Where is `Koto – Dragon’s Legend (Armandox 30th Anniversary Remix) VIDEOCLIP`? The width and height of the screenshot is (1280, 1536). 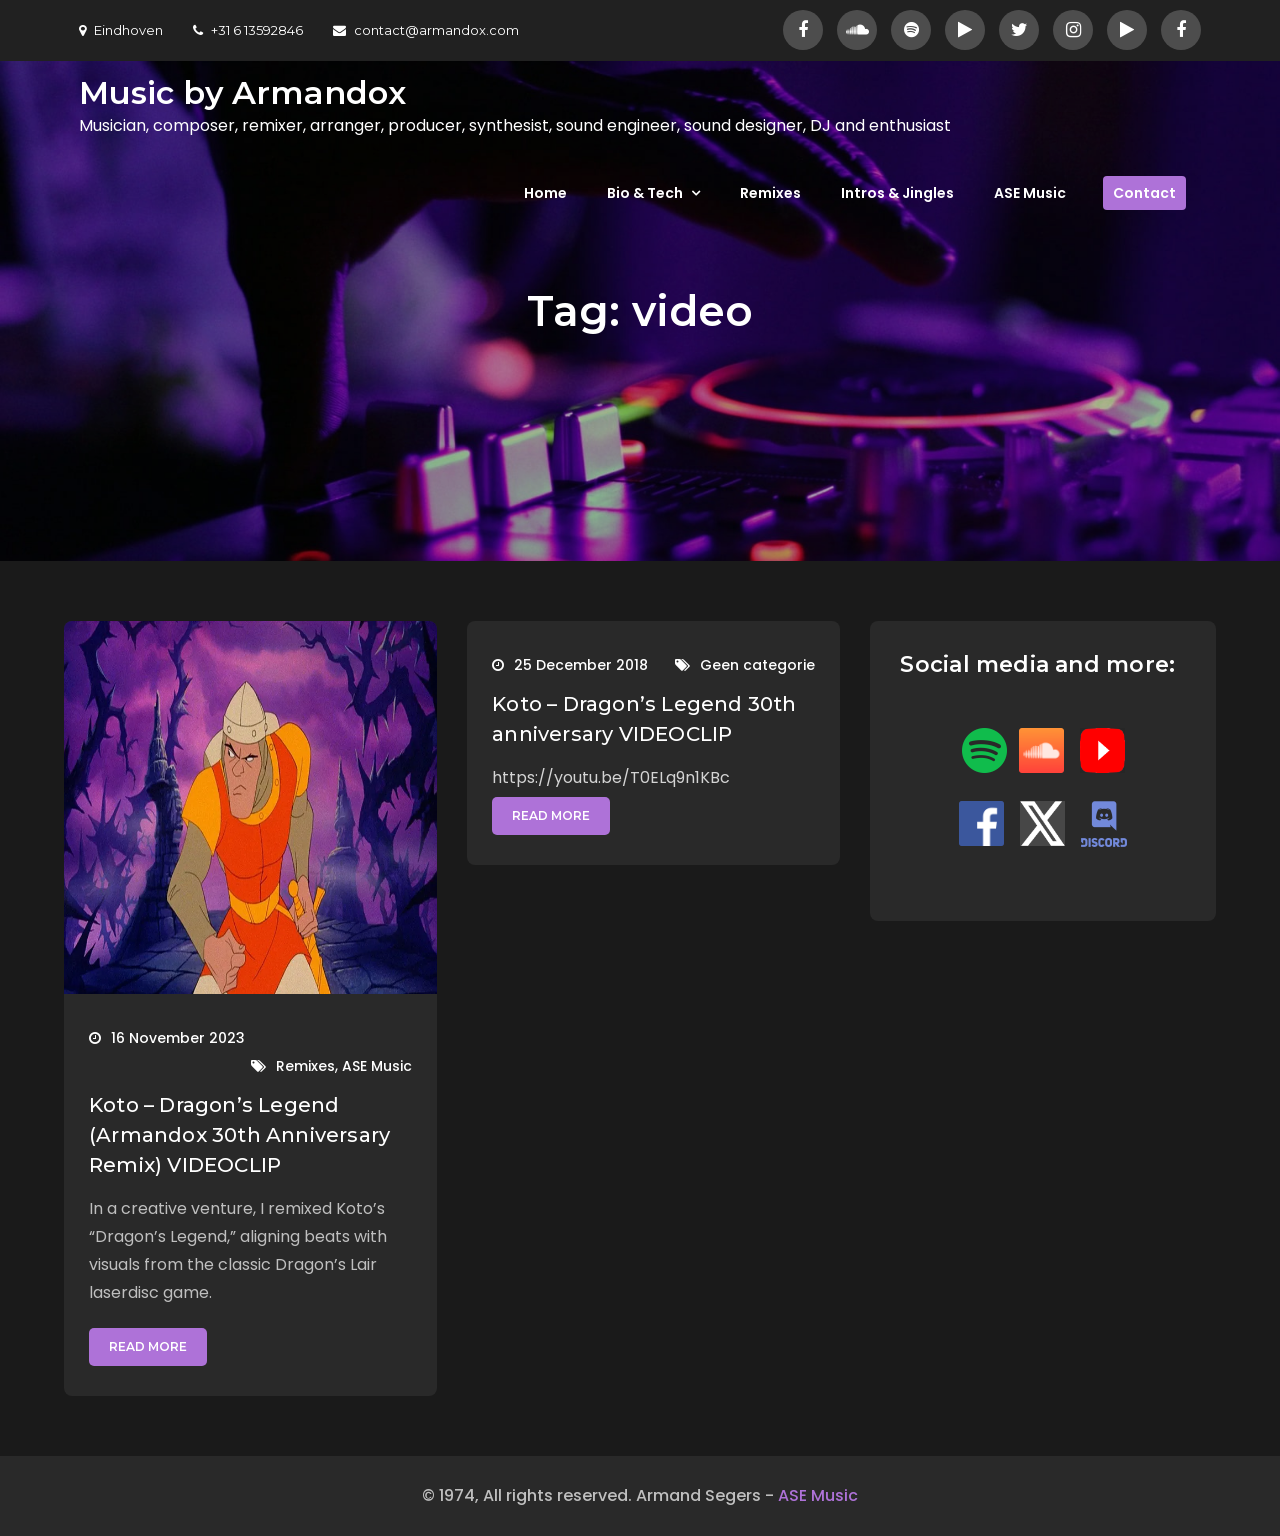
Koto – Dragon’s Legend (Armandox 30th Anniversary Remix) VIDEOCLIP is located at coordinates (239, 1135).